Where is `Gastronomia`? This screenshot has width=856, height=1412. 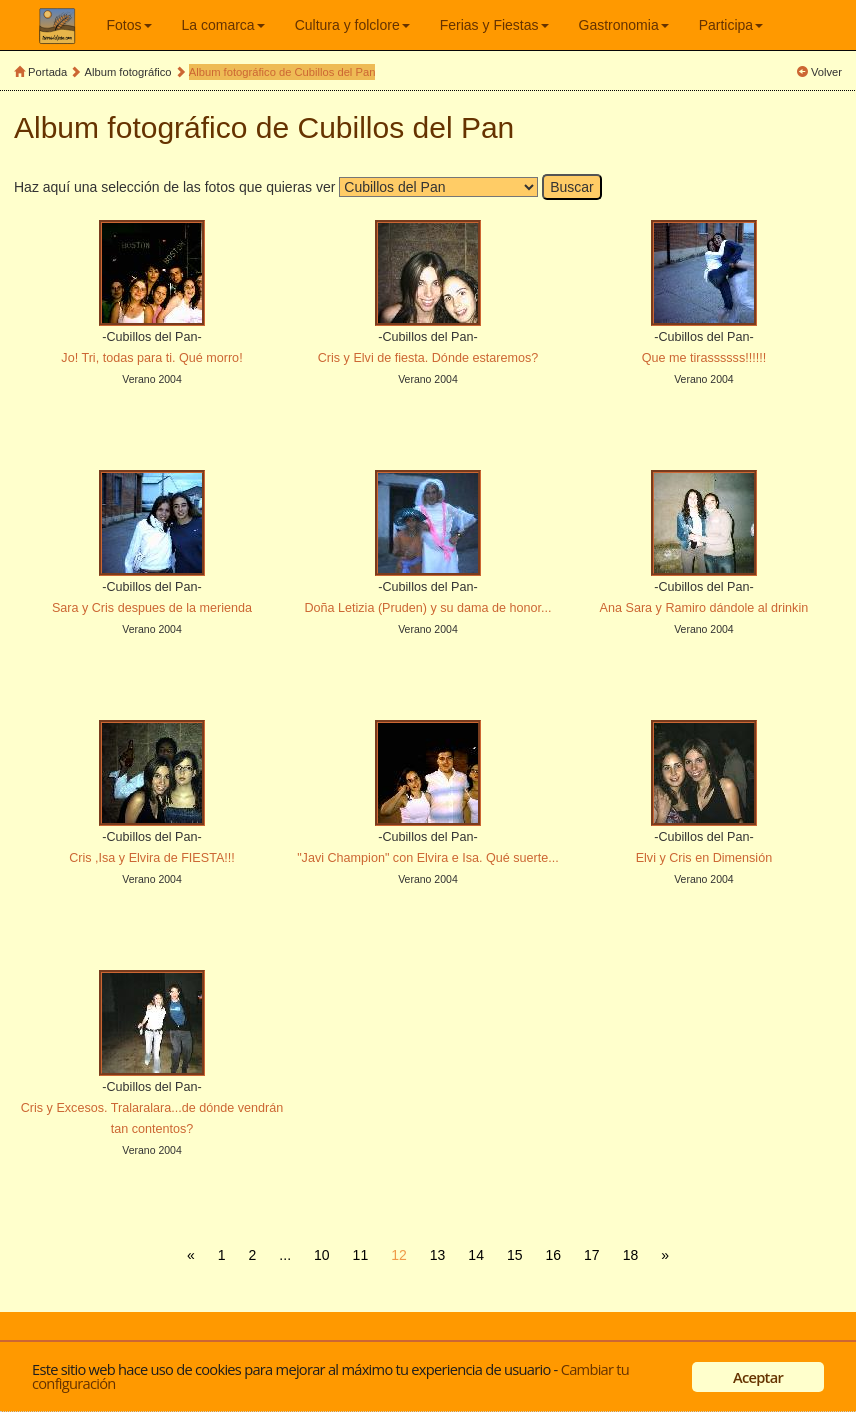 Gastronomia is located at coordinates (624, 25).